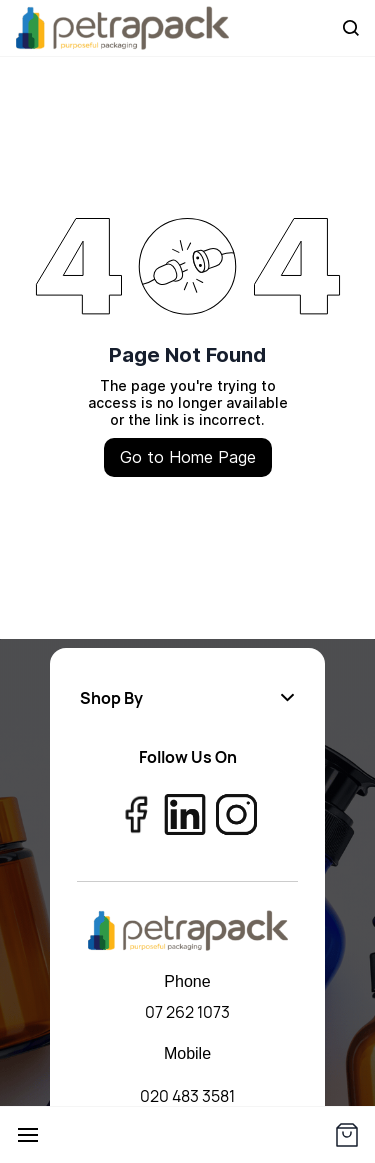  Describe the element at coordinates (187, 698) in the screenshot. I see `[button]` at that location.